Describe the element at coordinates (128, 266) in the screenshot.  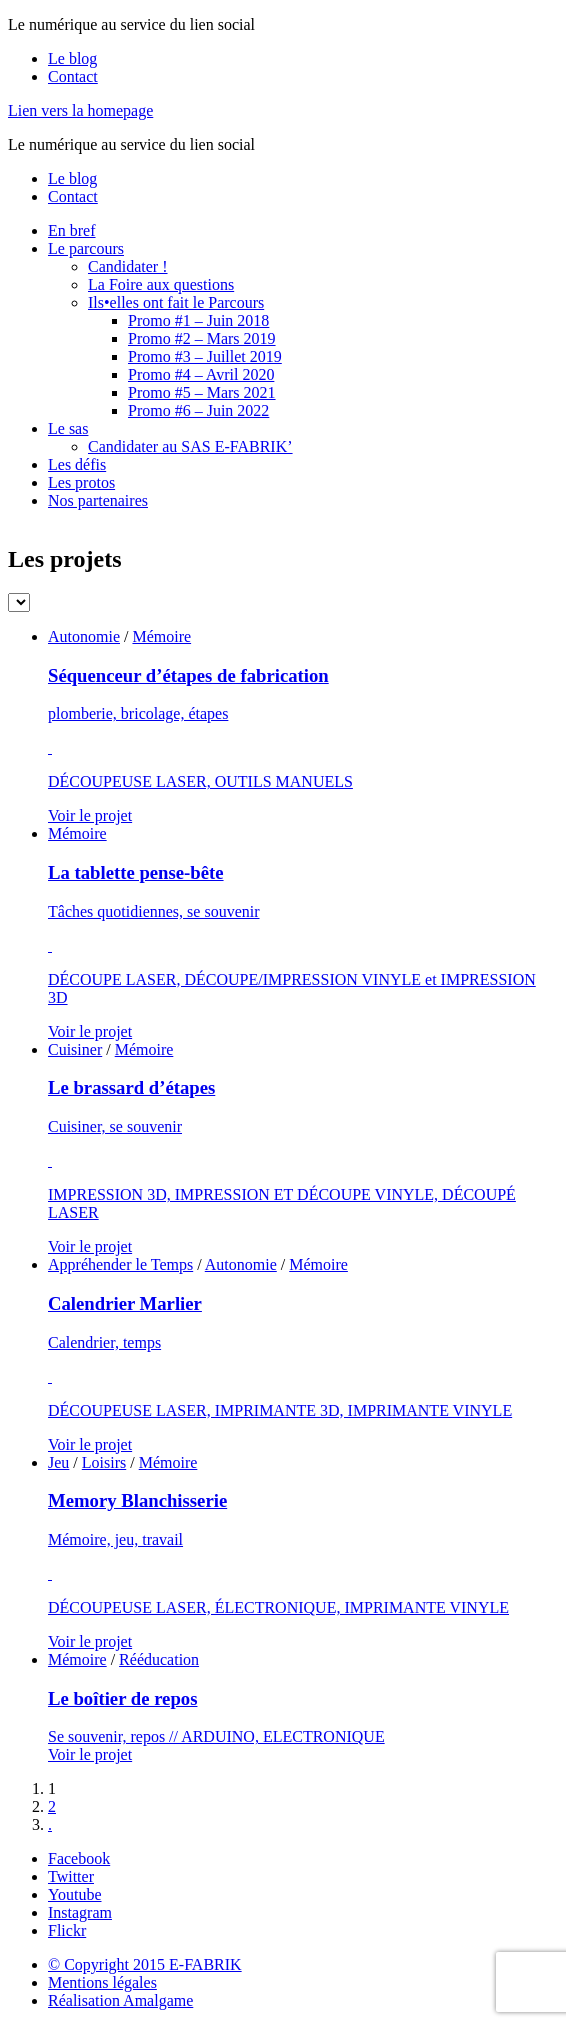
I see `Candidater !` at that location.